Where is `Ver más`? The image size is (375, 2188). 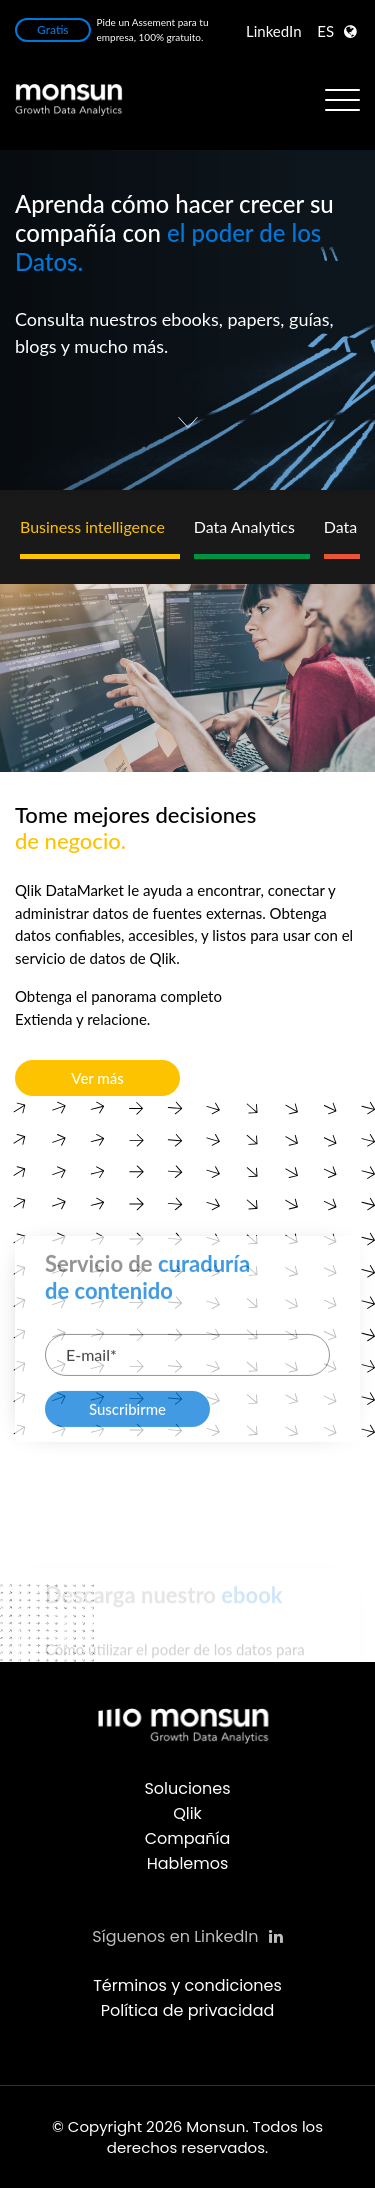 Ver más is located at coordinates (97, 1078).